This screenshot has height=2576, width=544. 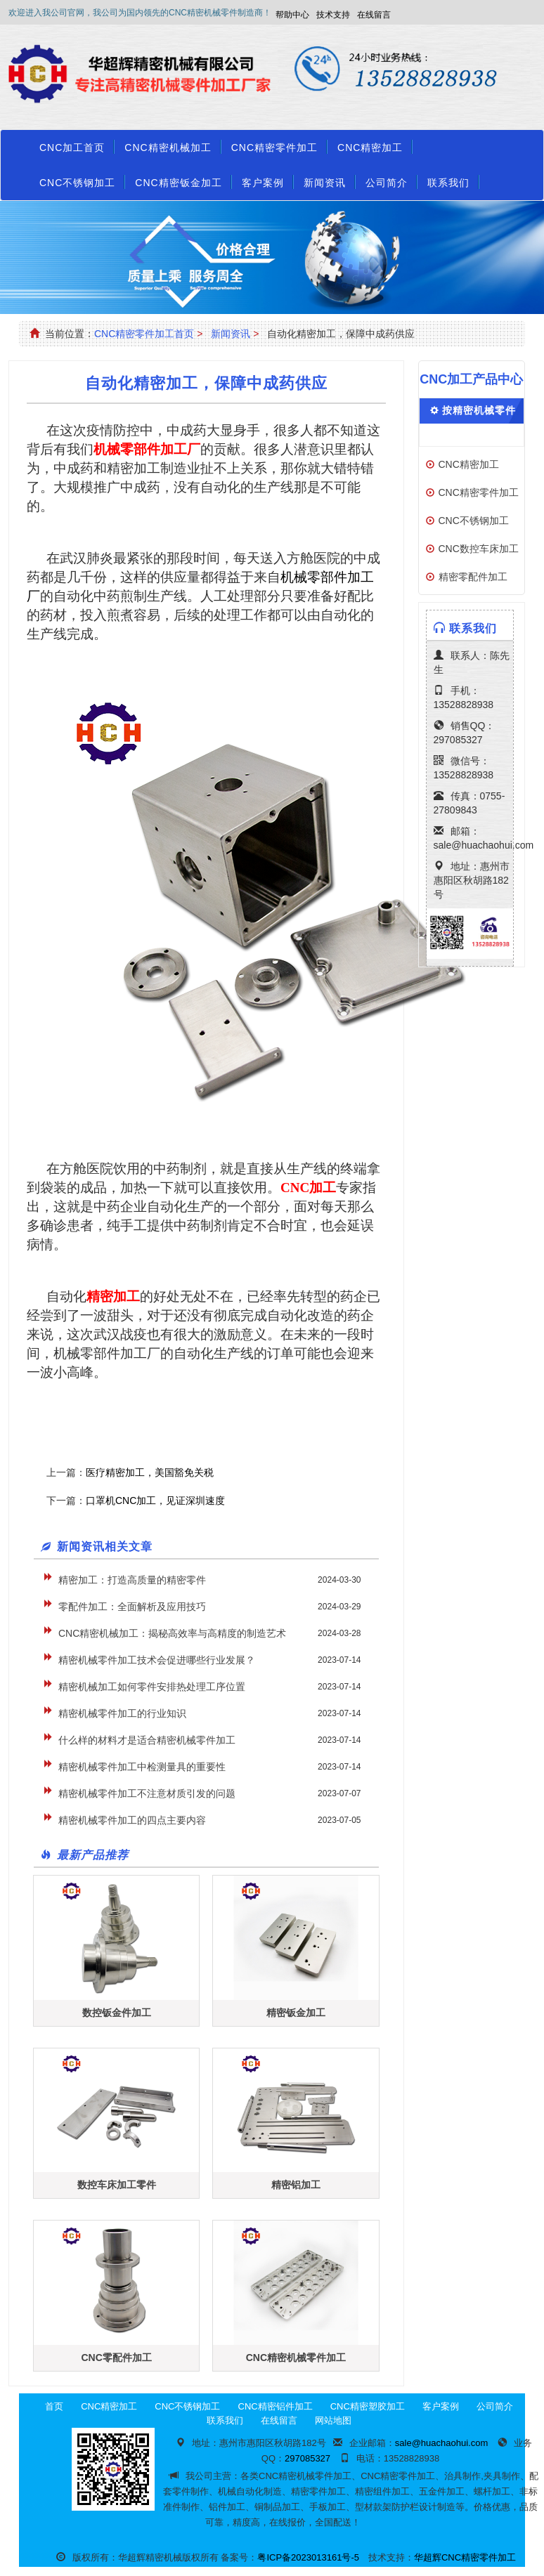 I want to click on 精密机械零件加工的行业知识, so click(x=122, y=1713).